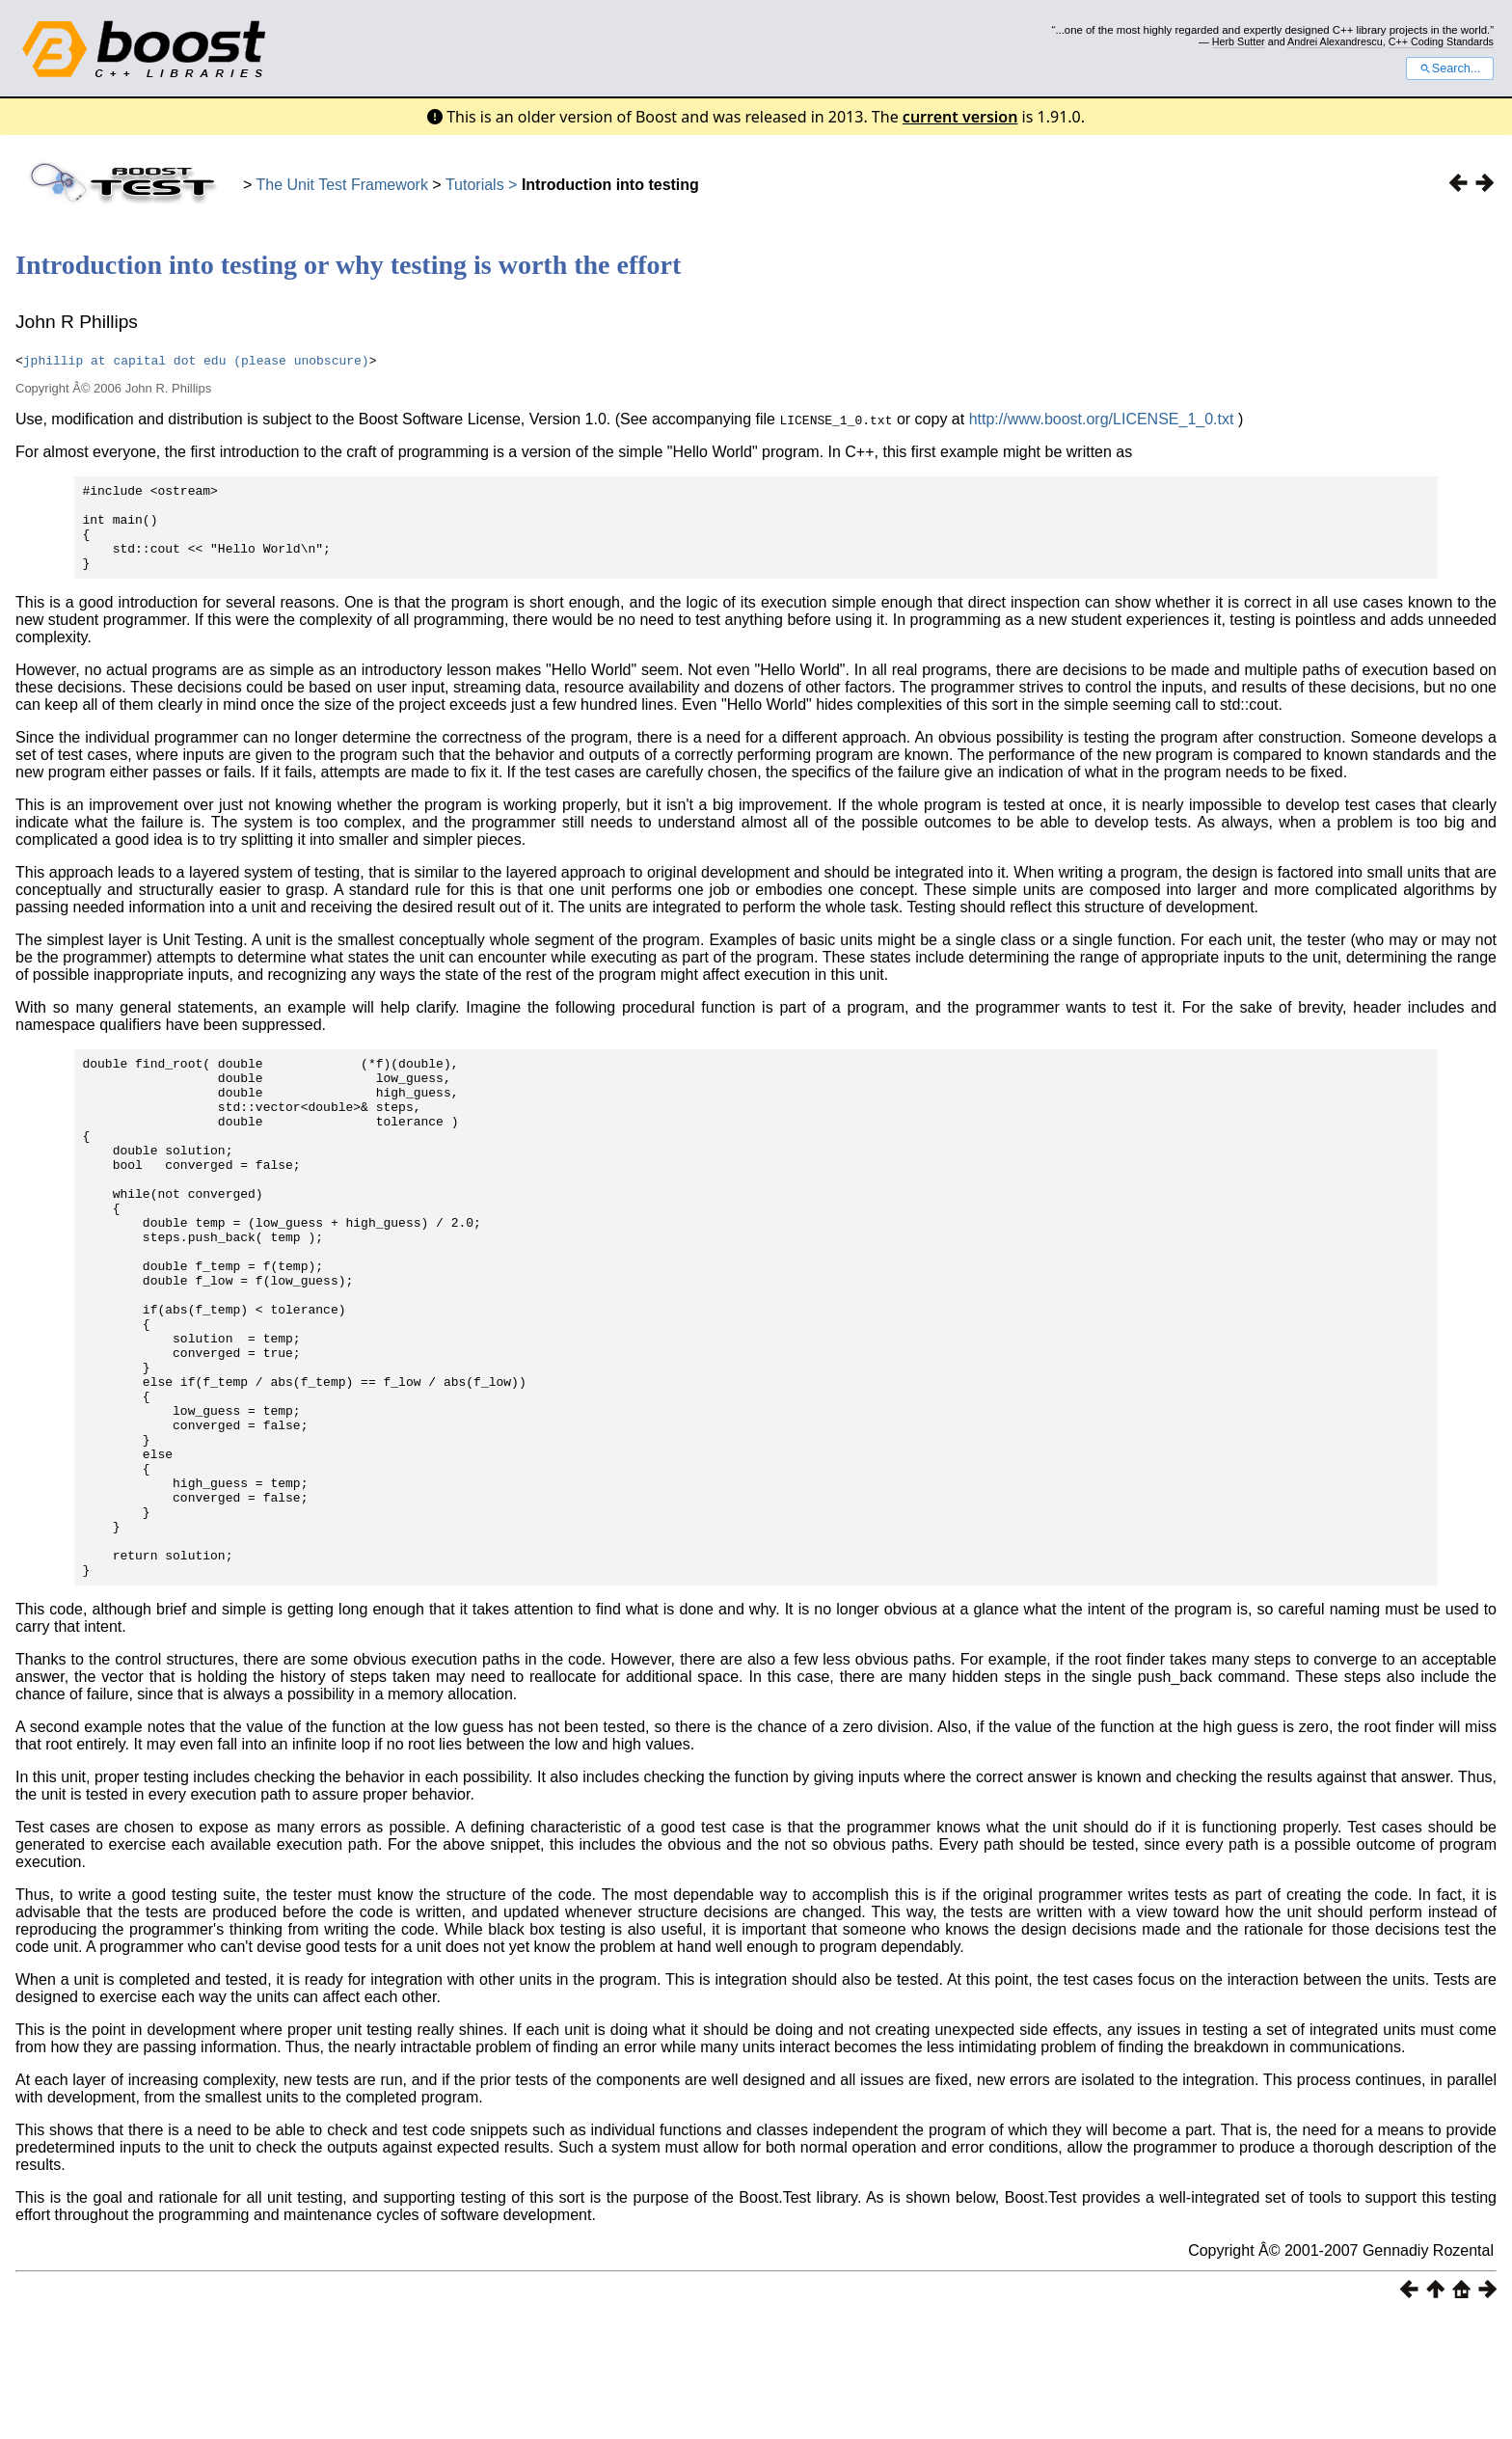 The height and width of the screenshot is (2439, 1512). I want to click on C++ Coding Standards, so click(1441, 41).